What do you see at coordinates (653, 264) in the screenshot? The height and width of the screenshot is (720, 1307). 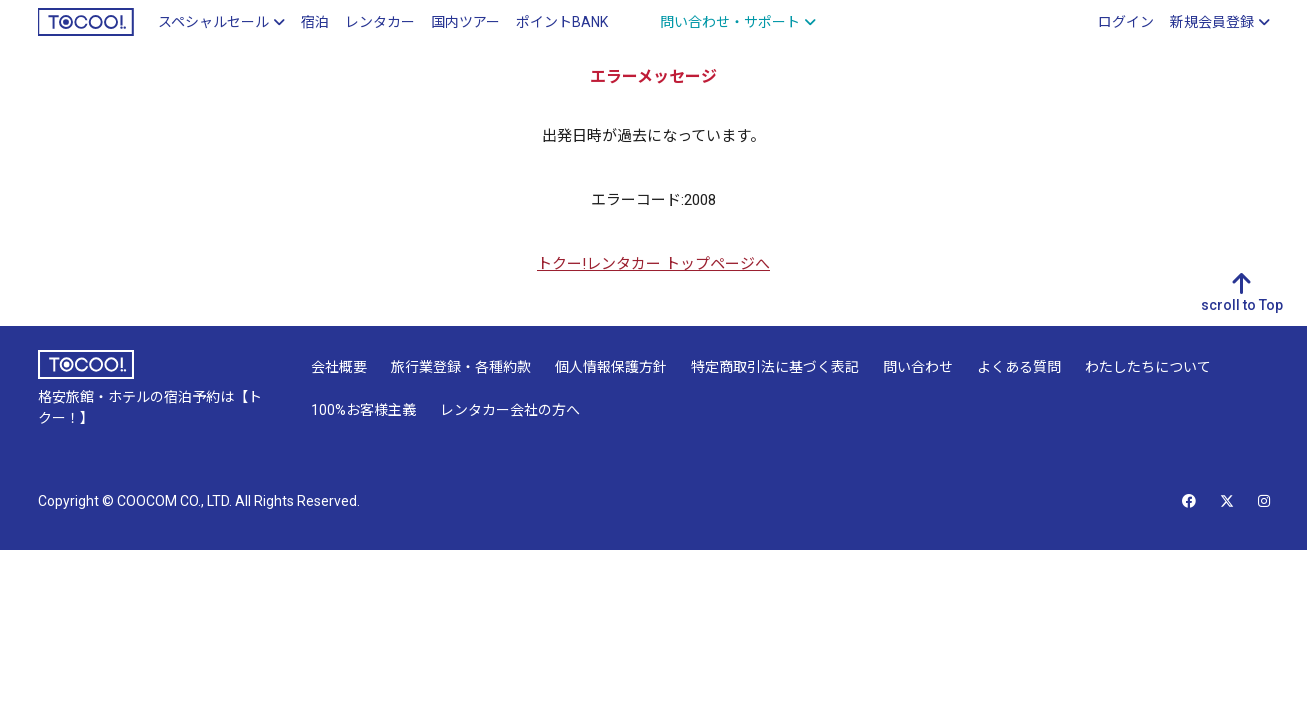 I see `トクー!レンタカー トップページへ` at bounding box center [653, 264].